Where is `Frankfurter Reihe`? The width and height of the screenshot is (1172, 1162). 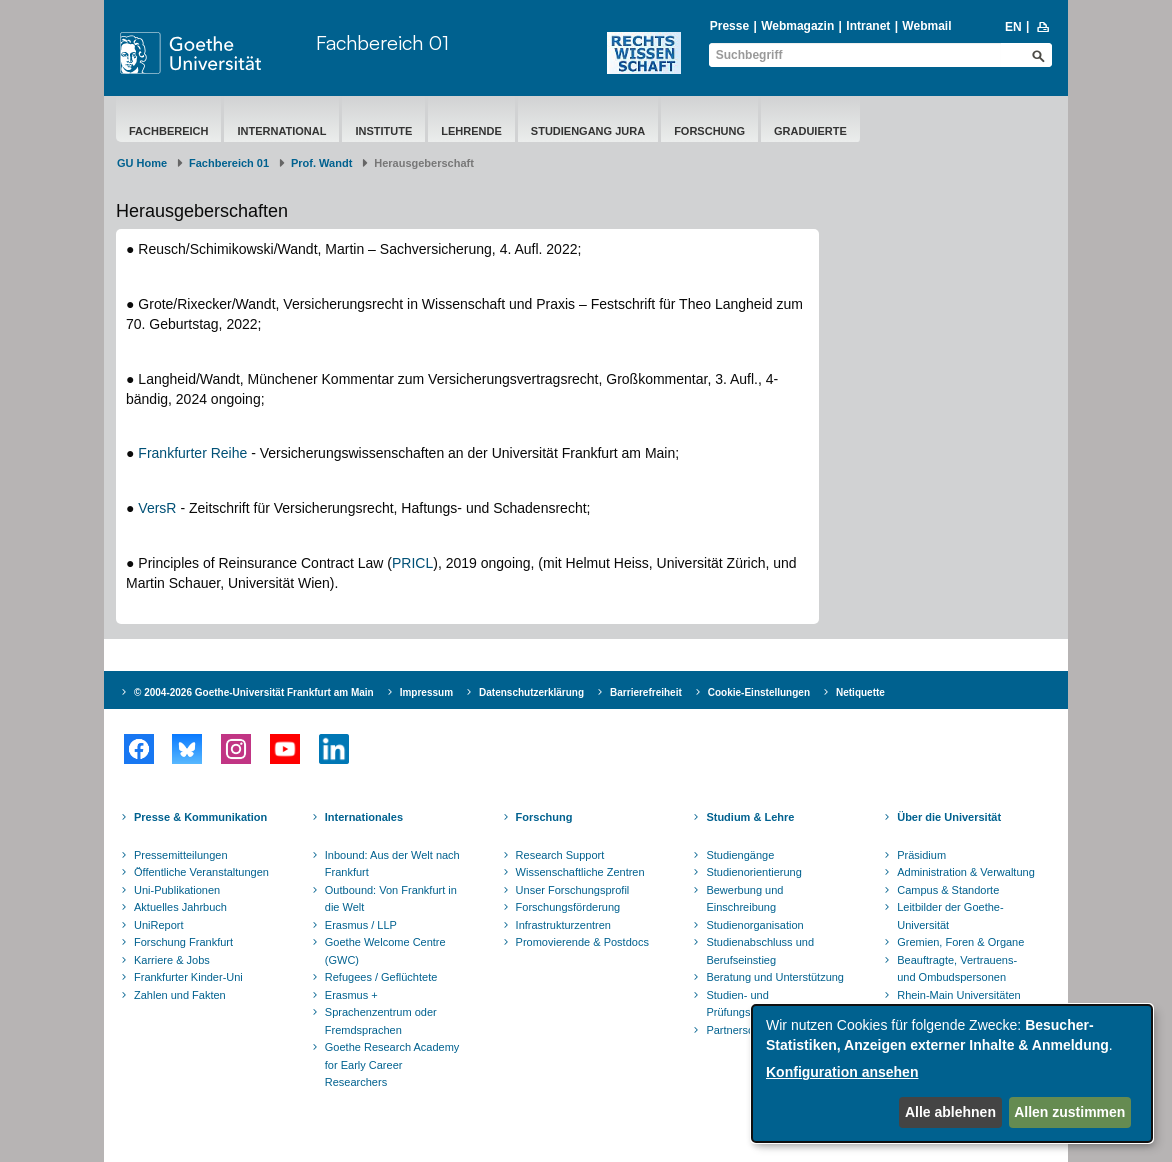 Frankfurter Reihe is located at coordinates (194, 453).